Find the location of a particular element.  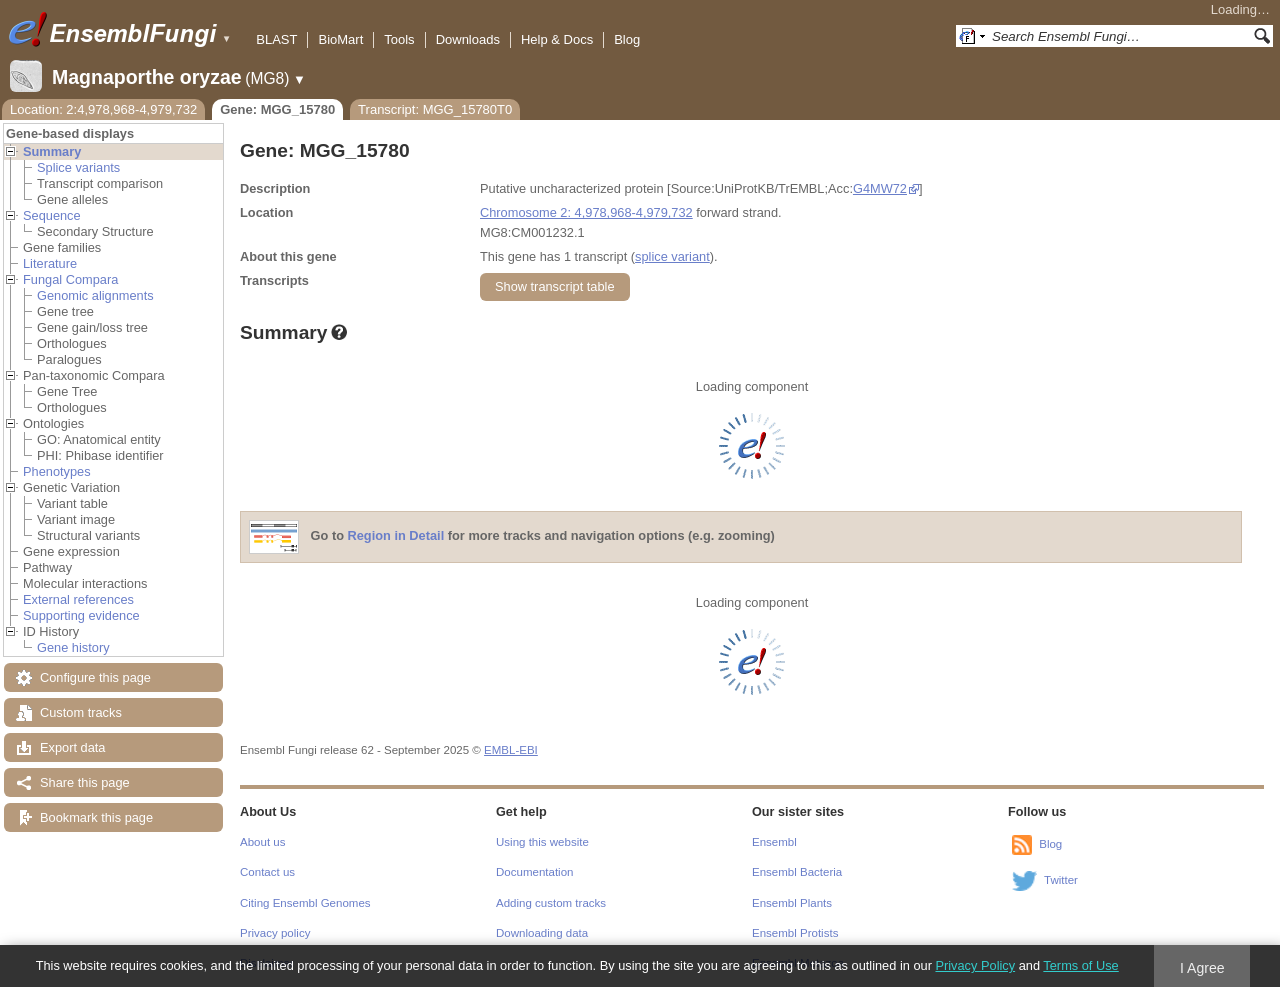

External references is located at coordinates (78, 599).